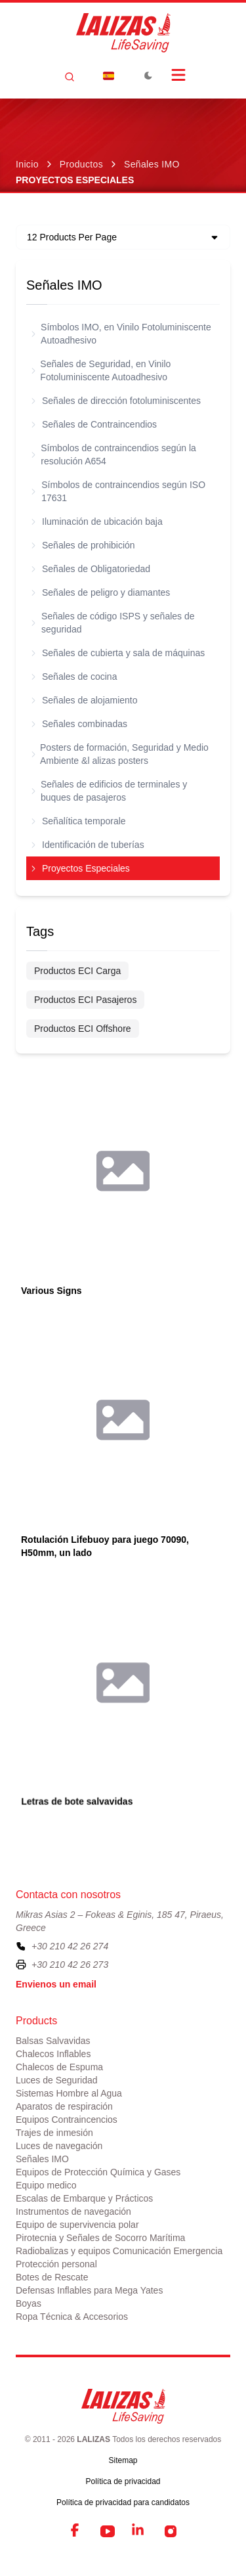 The image size is (246, 2576). What do you see at coordinates (84, 700) in the screenshot?
I see `Señales de alojamiento` at bounding box center [84, 700].